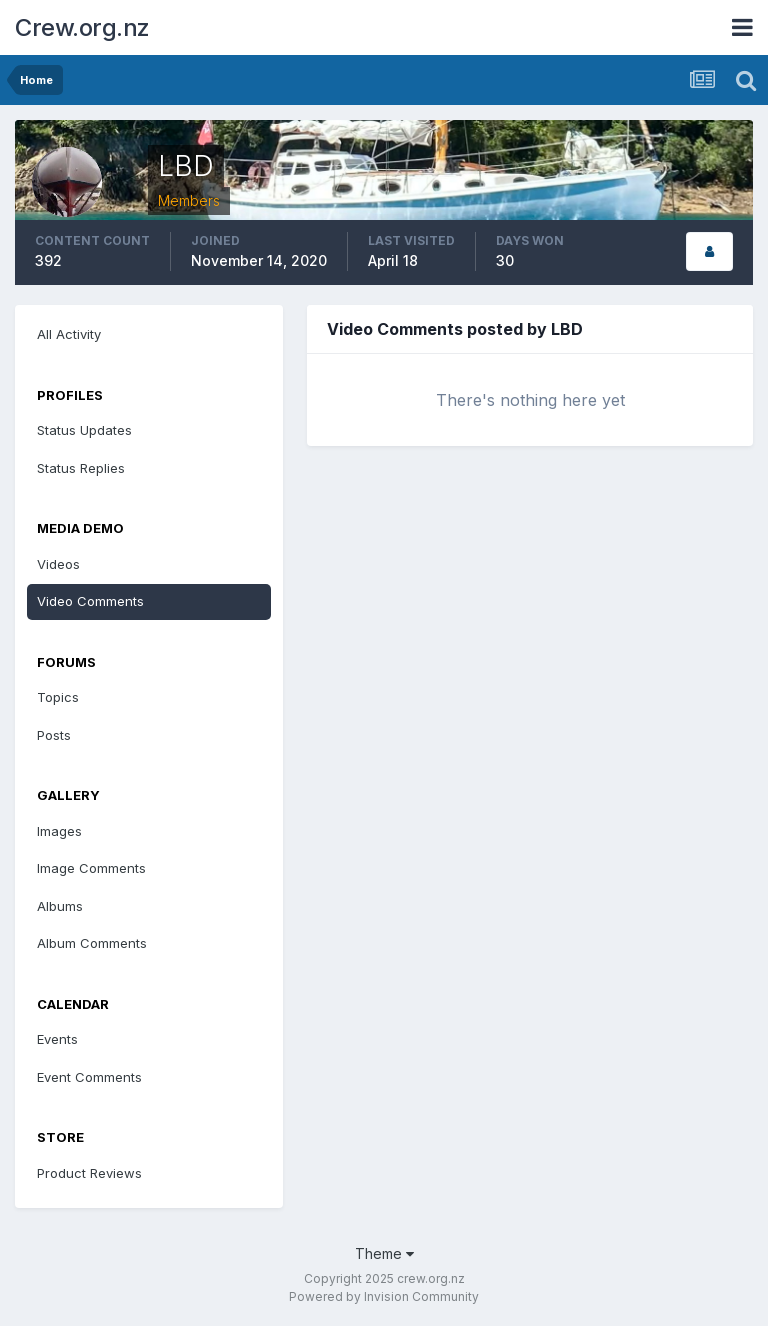 The width and height of the screenshot is (768, 1326). What do you see at coordinates (81, 468) in the screenshot?
I see `Status Replies` at bounding box center [81, 468].